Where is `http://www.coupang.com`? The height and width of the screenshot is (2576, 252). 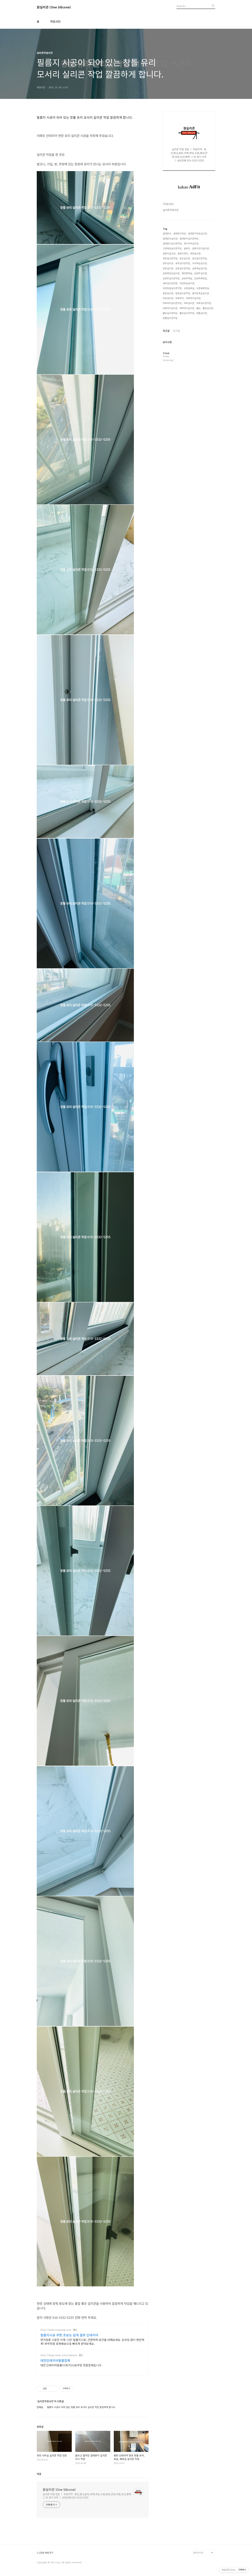 http://www.coupang.com is located at coordinates (55, 2329).